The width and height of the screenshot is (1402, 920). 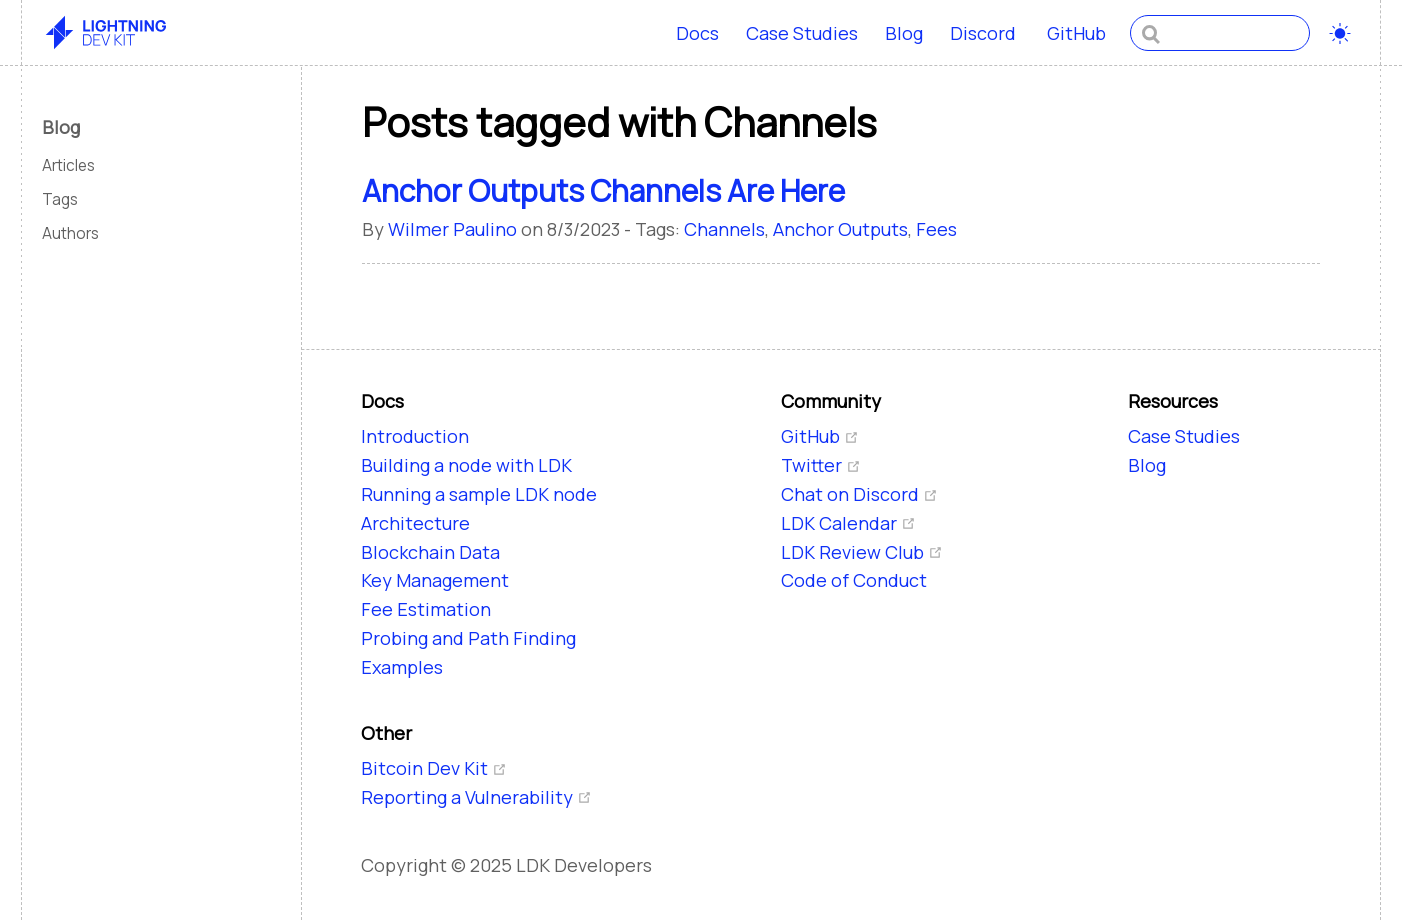 What do you see at coordinates (434, 768) in the screenshot?
I see `Bitcoin Dev Kit` at bounding box center [434, 768].